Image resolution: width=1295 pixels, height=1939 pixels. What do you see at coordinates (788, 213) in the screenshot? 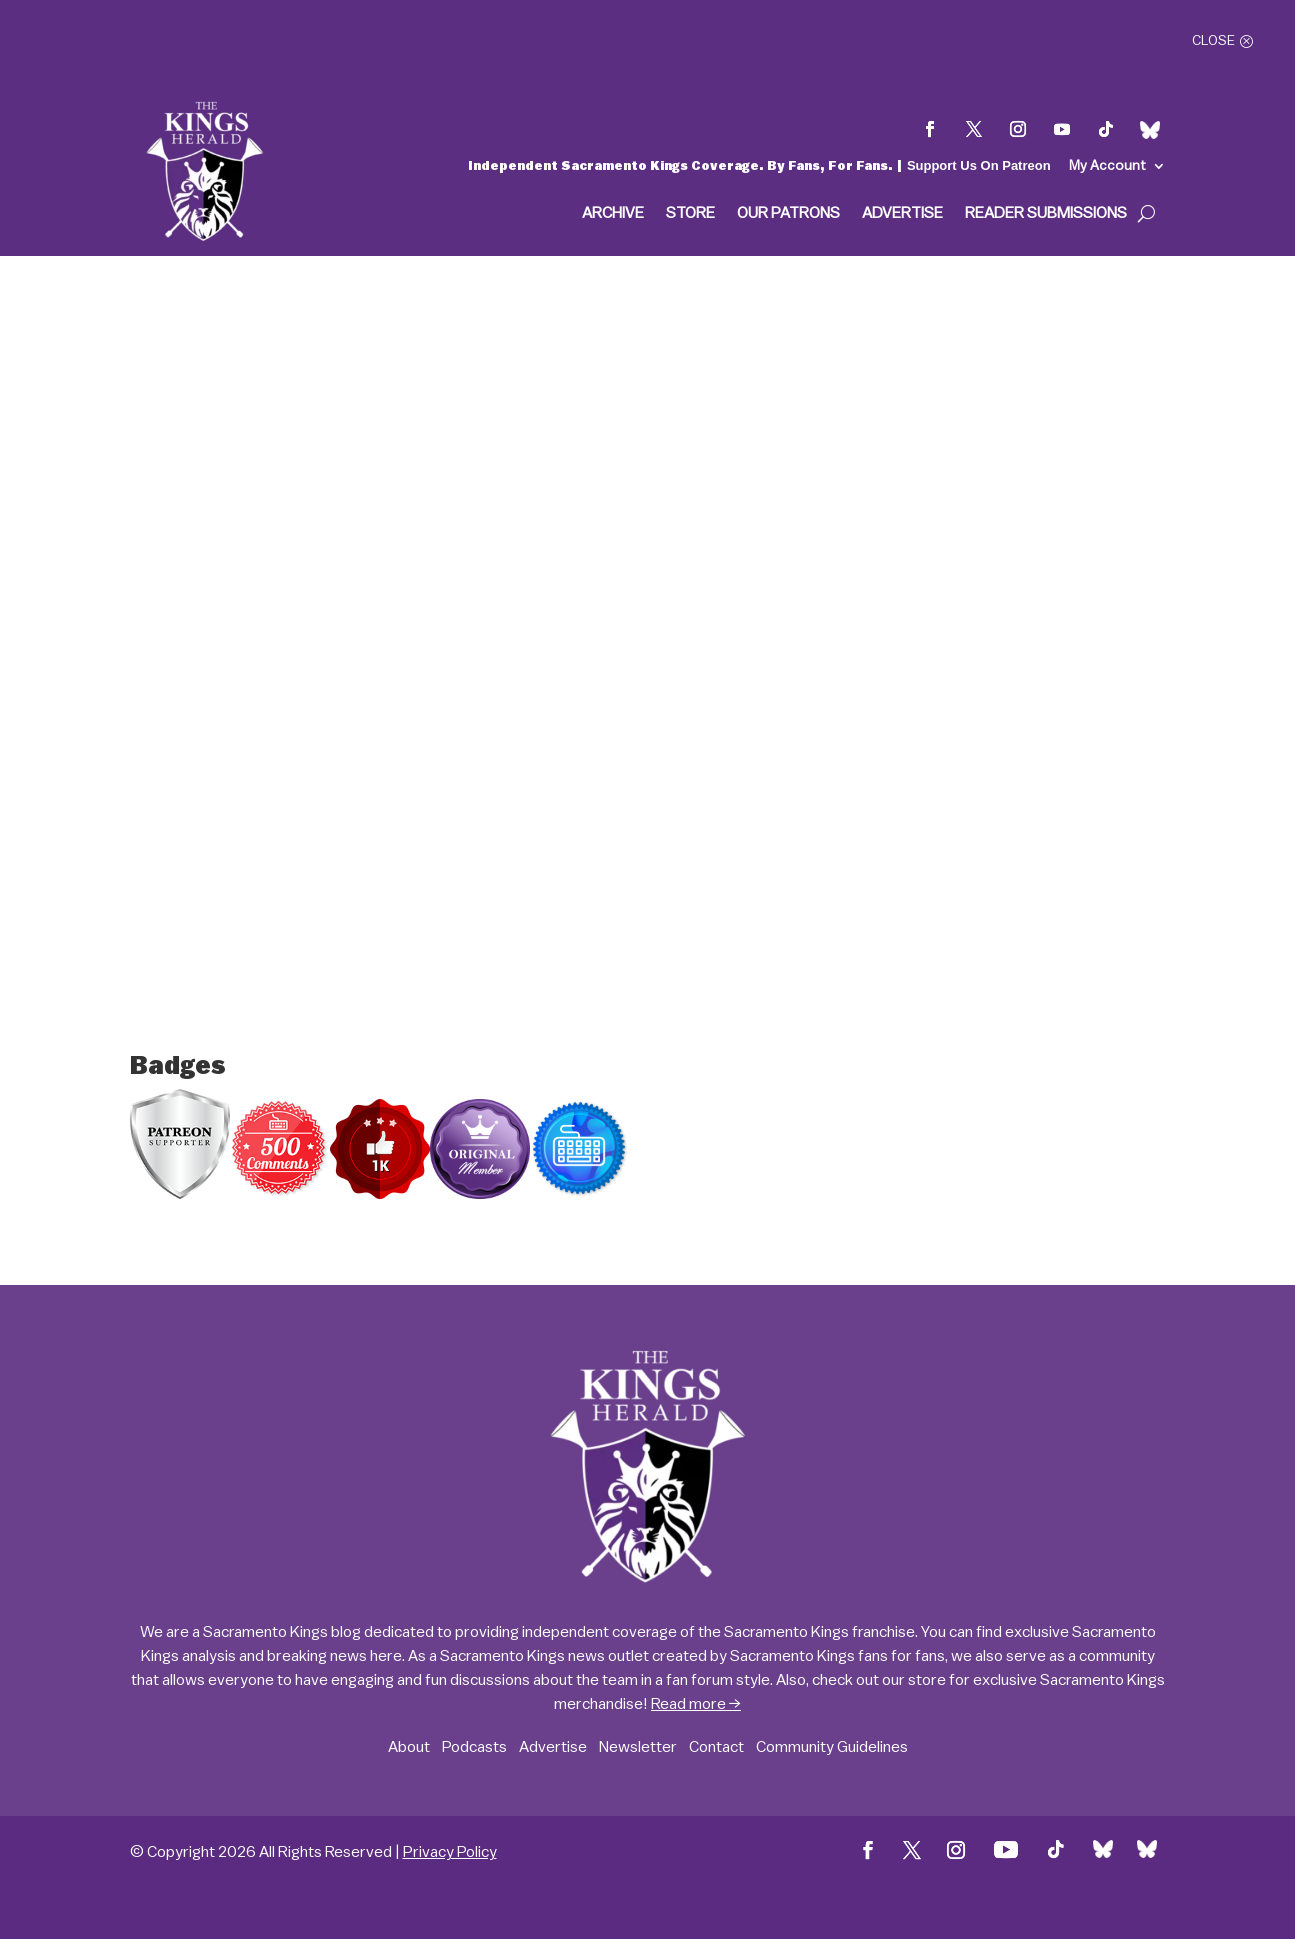
I see `Our Patrons` at bounding box center [788, 213].